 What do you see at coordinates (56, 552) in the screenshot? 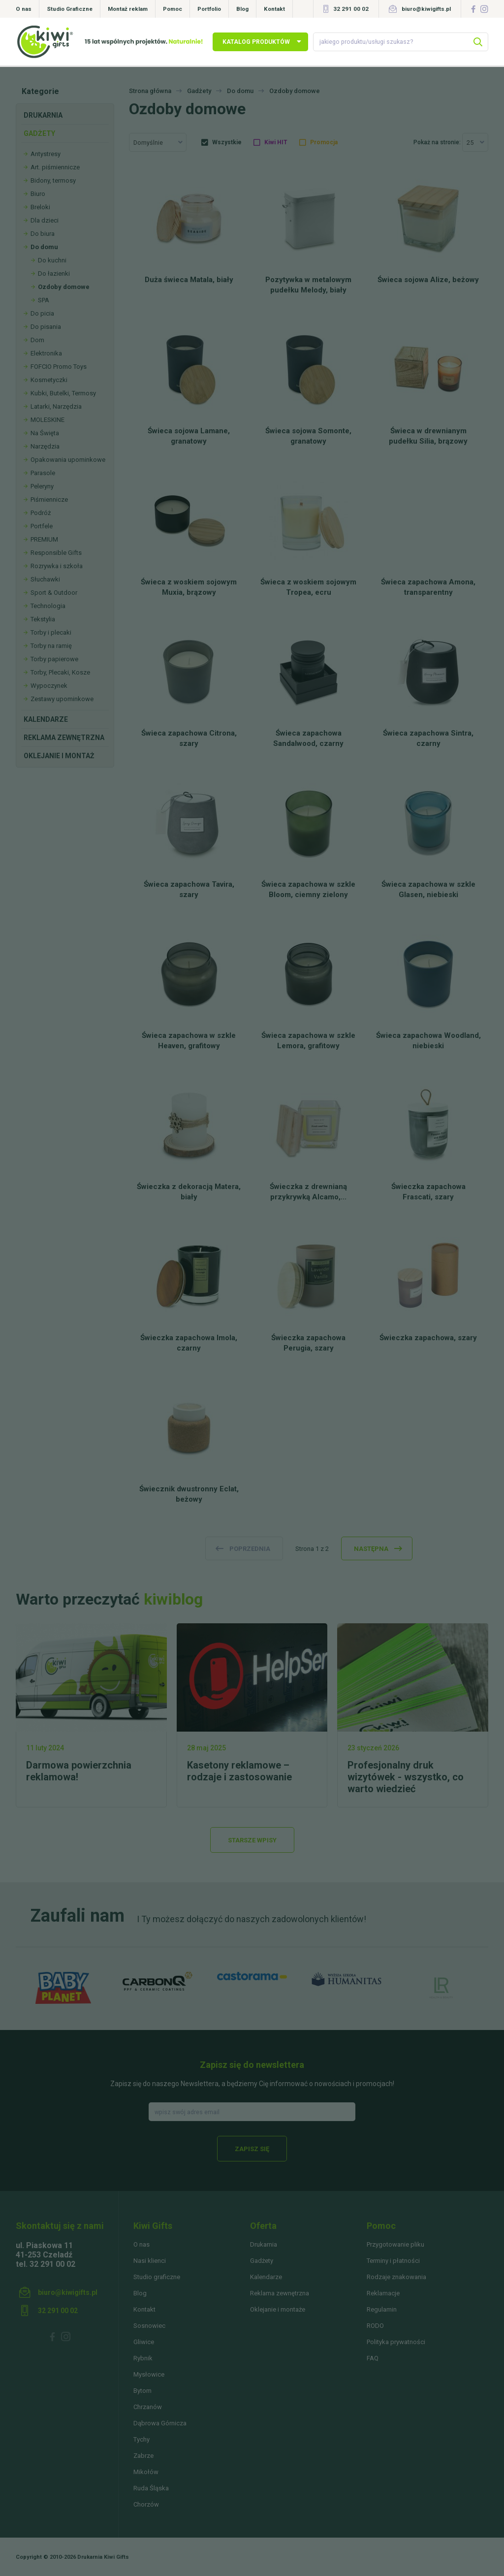
I see `Responsible Gifts` at bounding box center [56, 552].